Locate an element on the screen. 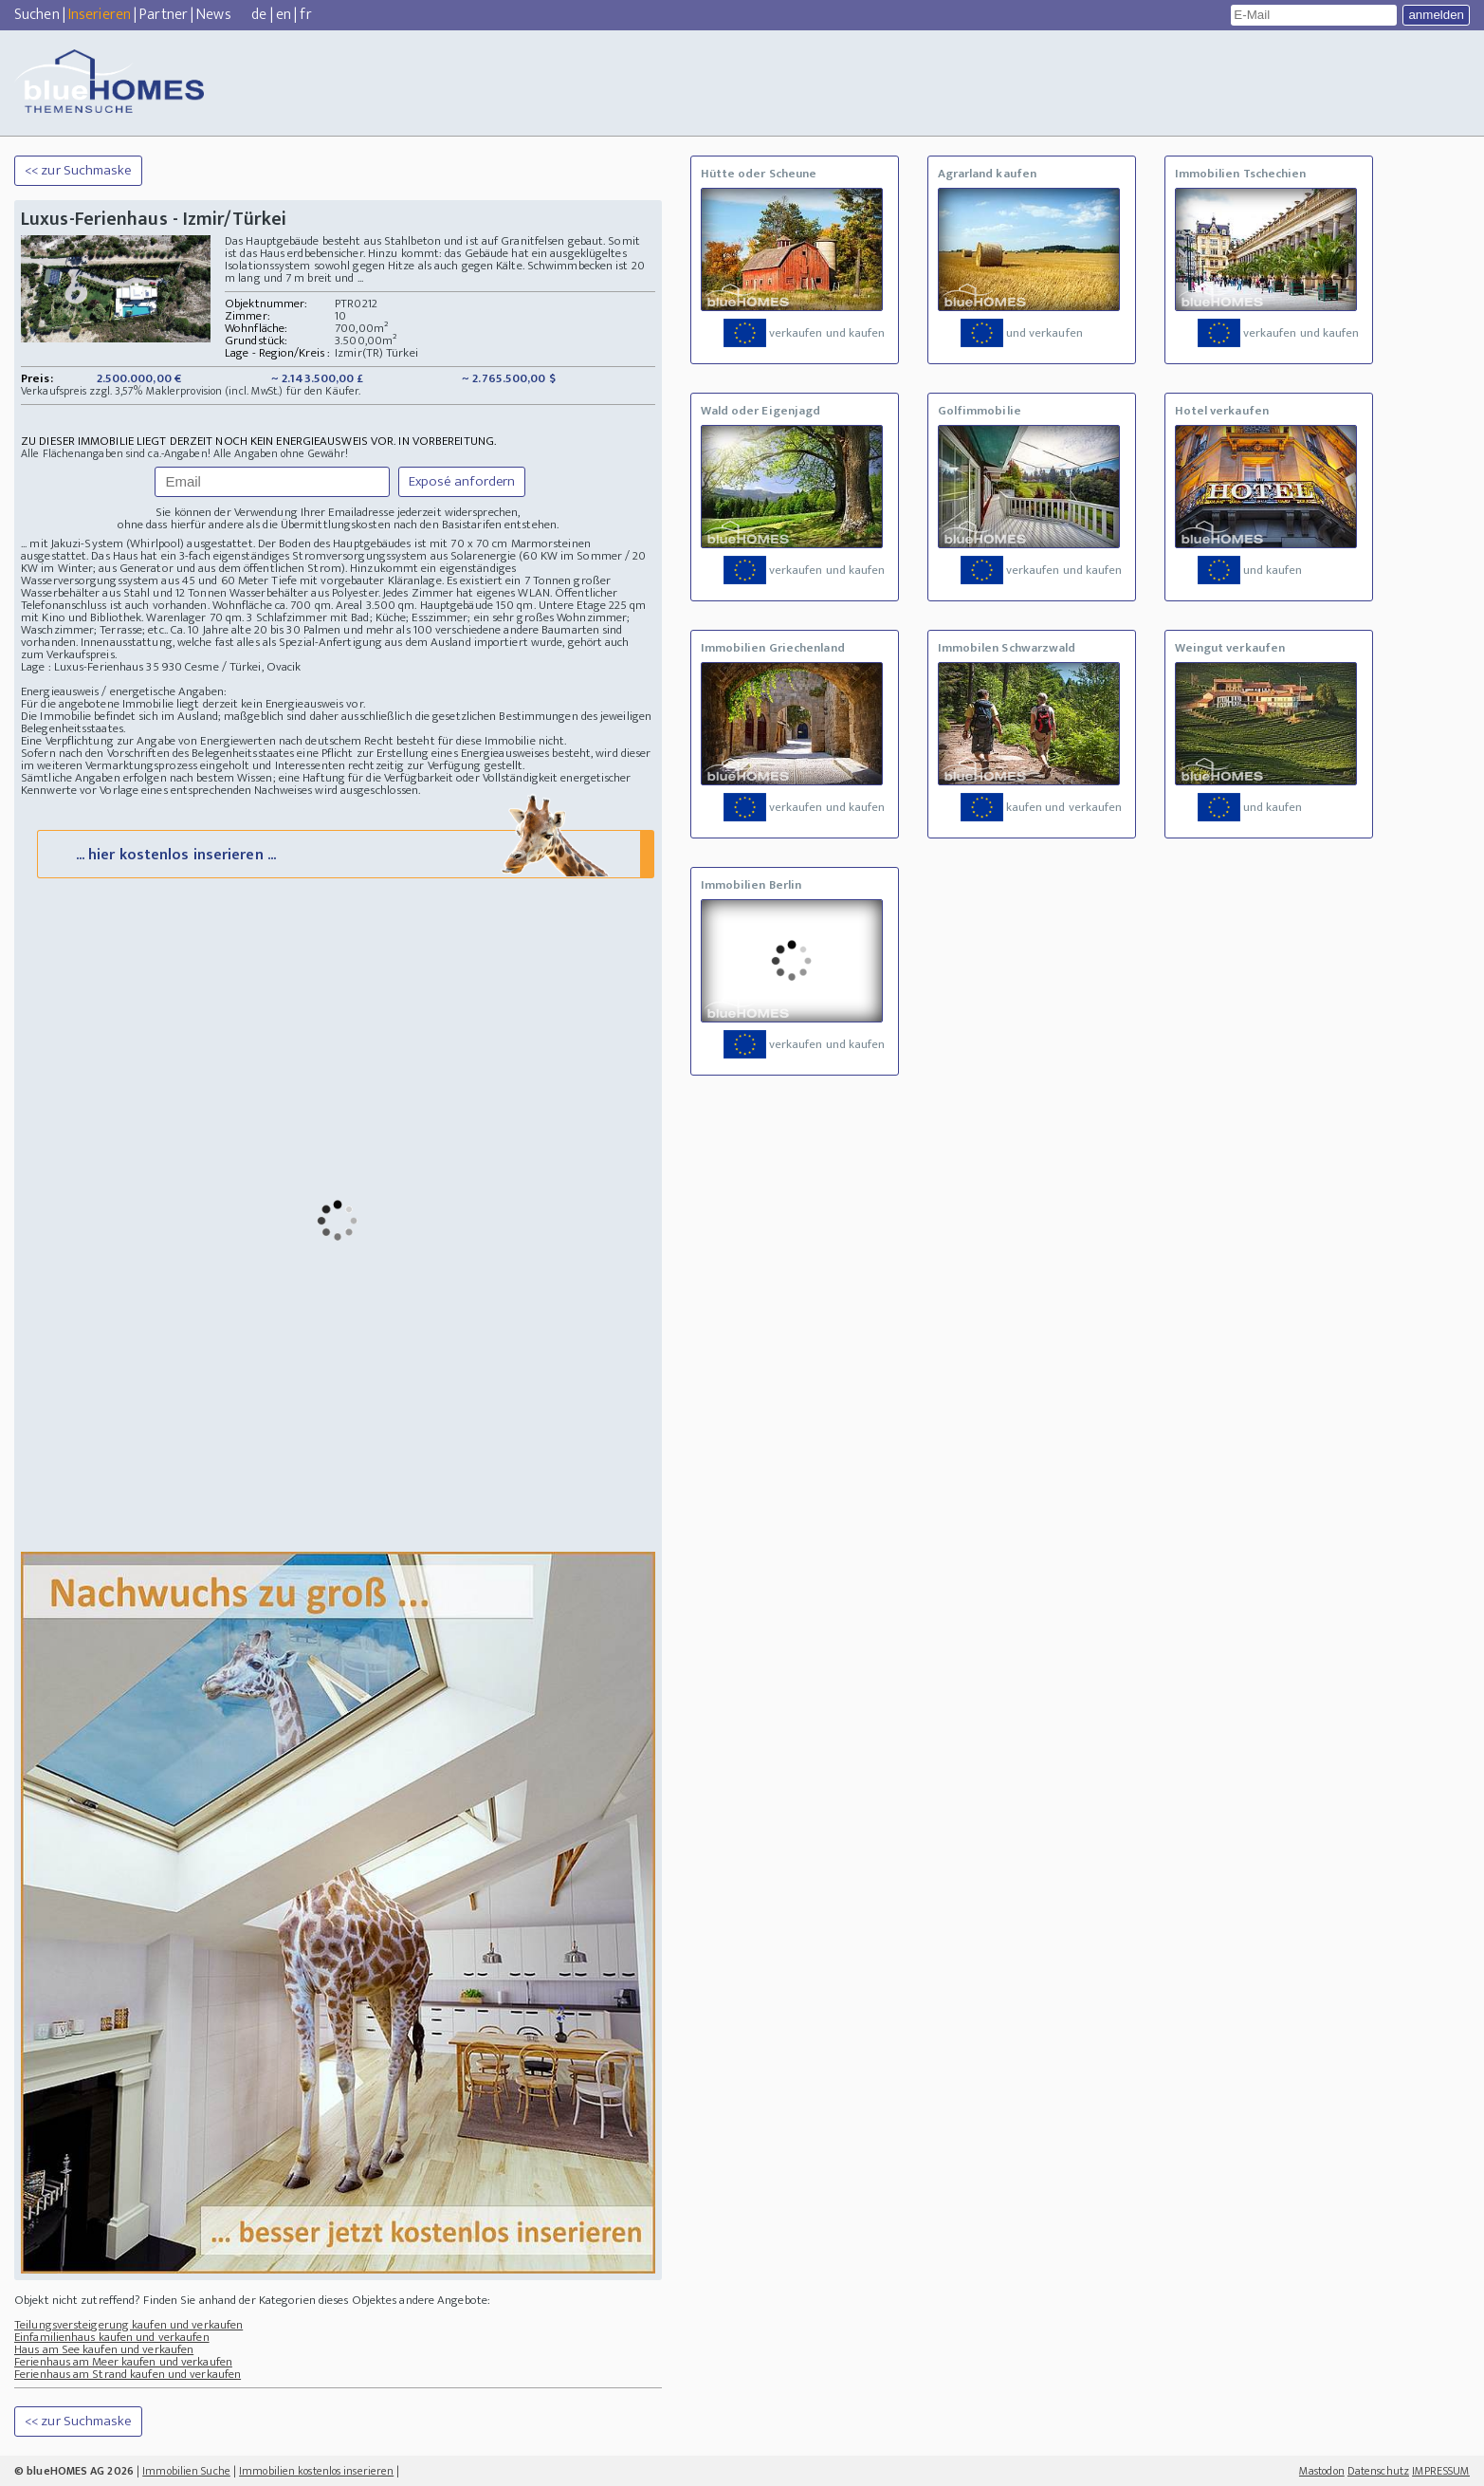 This screenshot has width=1484, height=2486. Ferienhaus am Strand kaufen und verkaufen is located at coordinates (127, 2374).